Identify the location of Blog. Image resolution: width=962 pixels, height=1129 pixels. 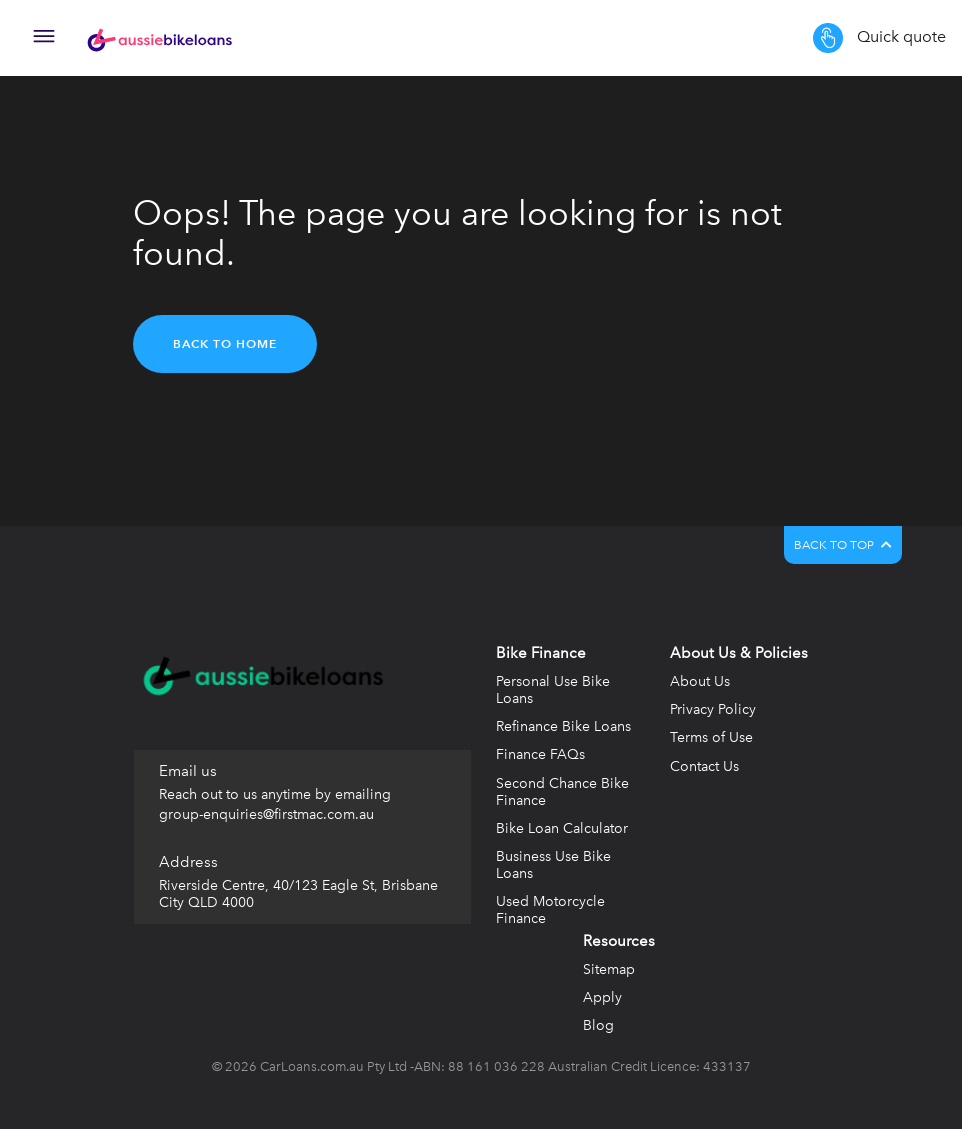
(598, 1025).